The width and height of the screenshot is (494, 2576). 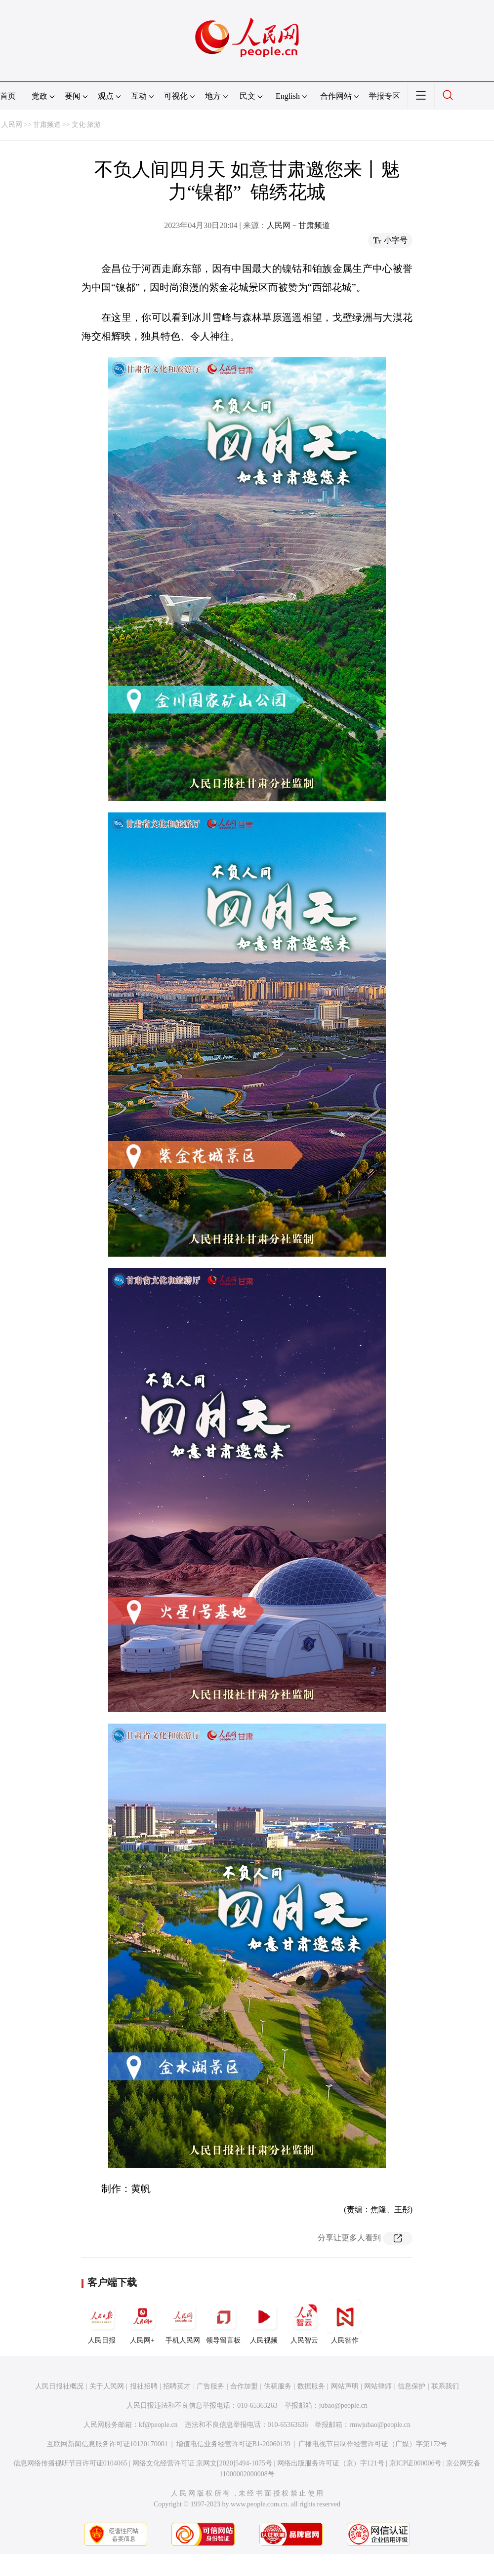 I want to click on 网站律师, so click(x=378, y=2386).